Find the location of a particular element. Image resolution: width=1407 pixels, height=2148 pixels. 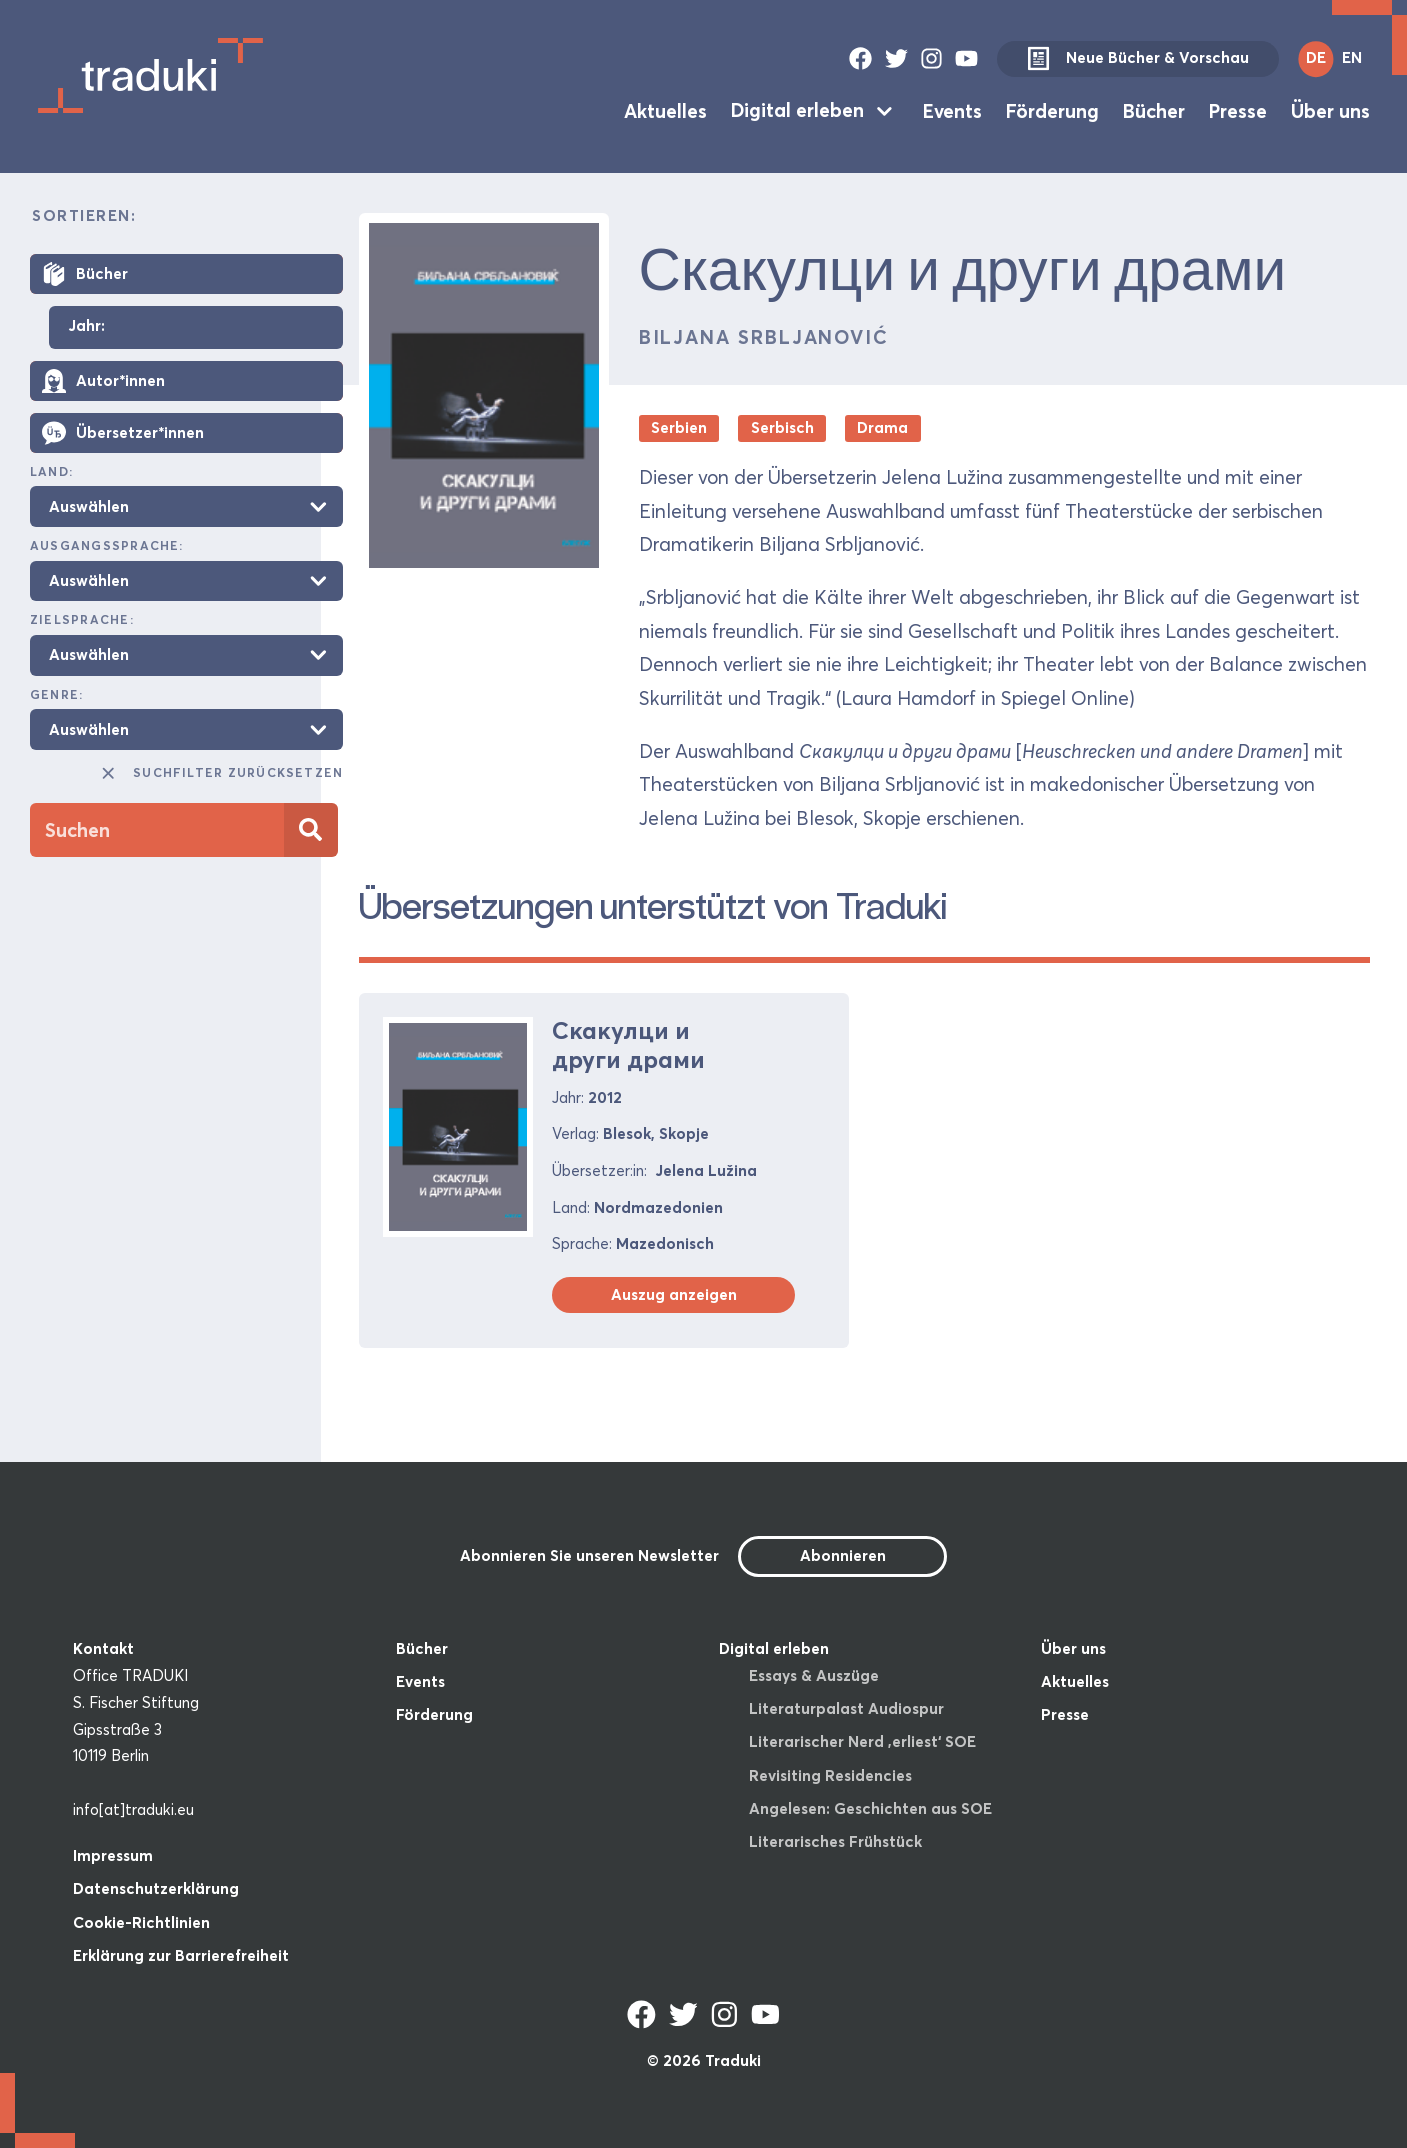

Abonnieren is located at coordinates (843, 1555).